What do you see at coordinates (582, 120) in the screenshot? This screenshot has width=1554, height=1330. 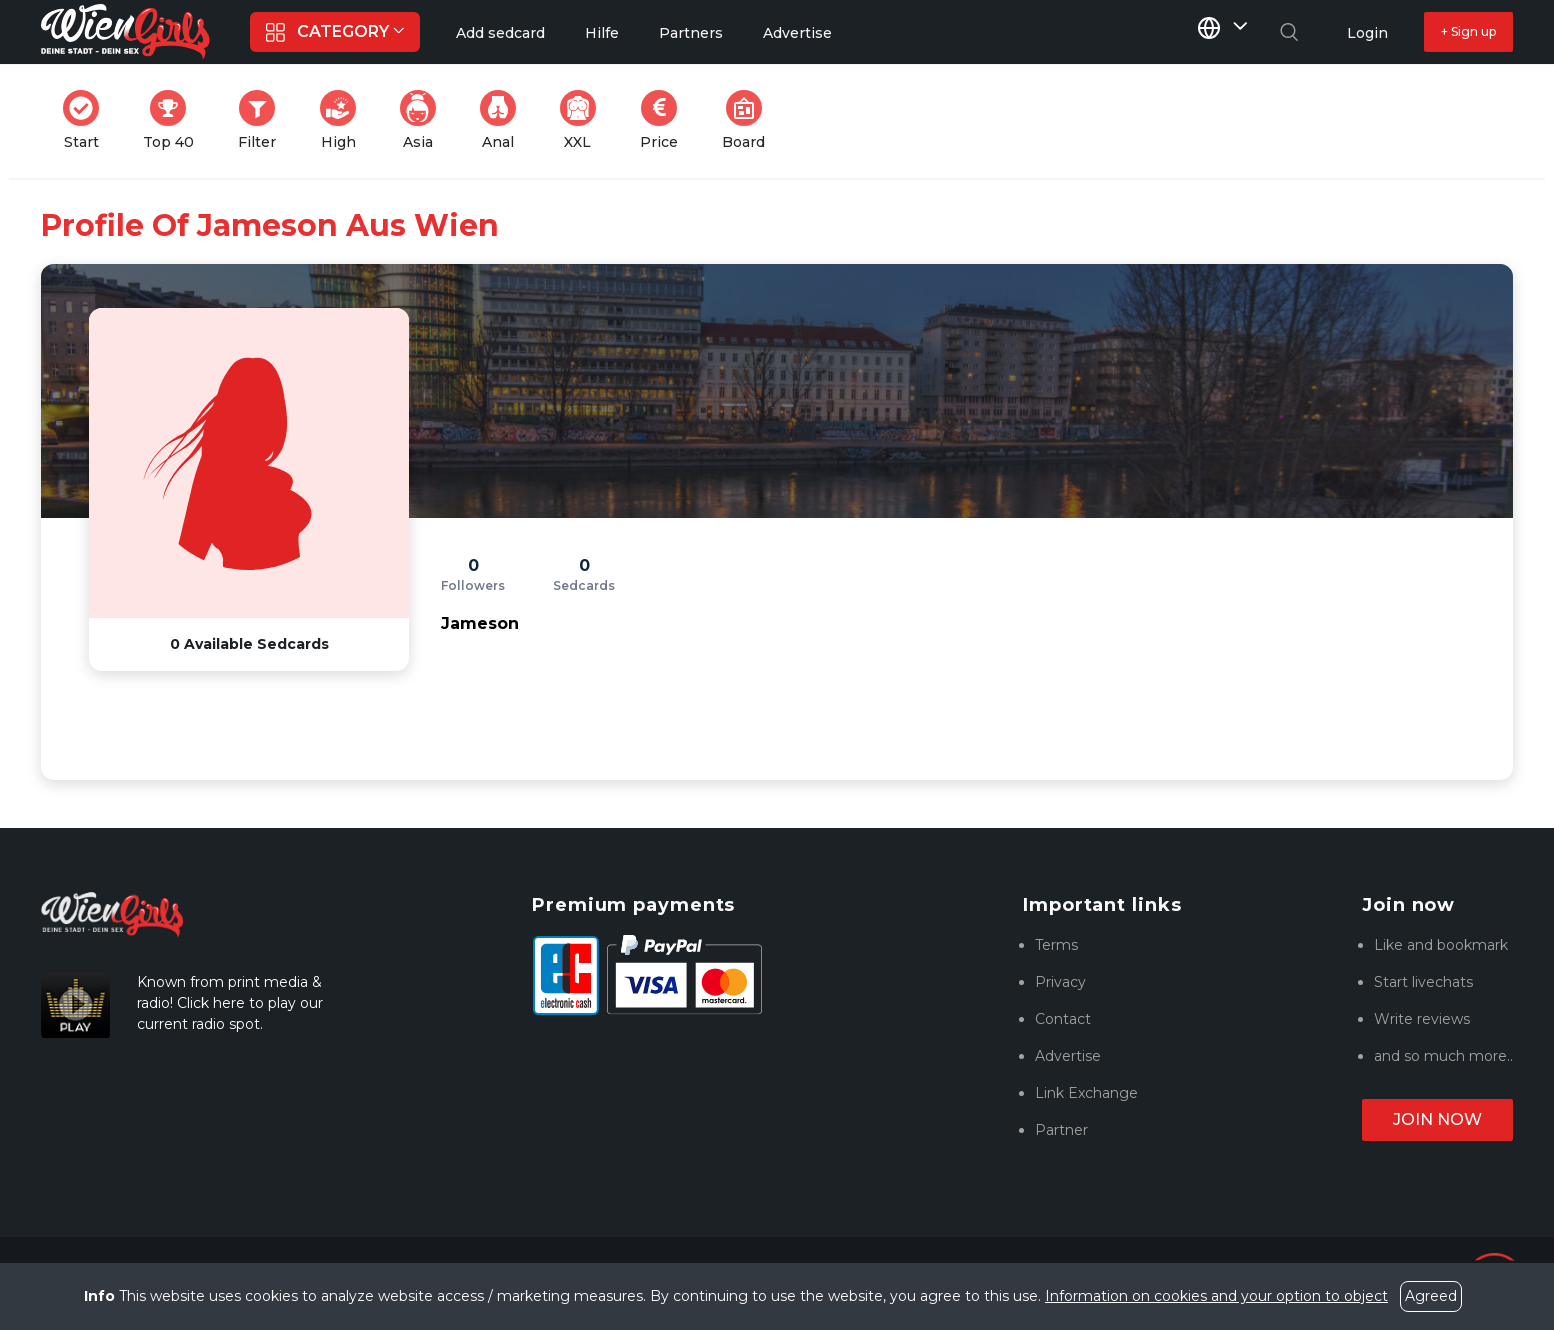 I see `XXL` at bounding box center [582, 120].